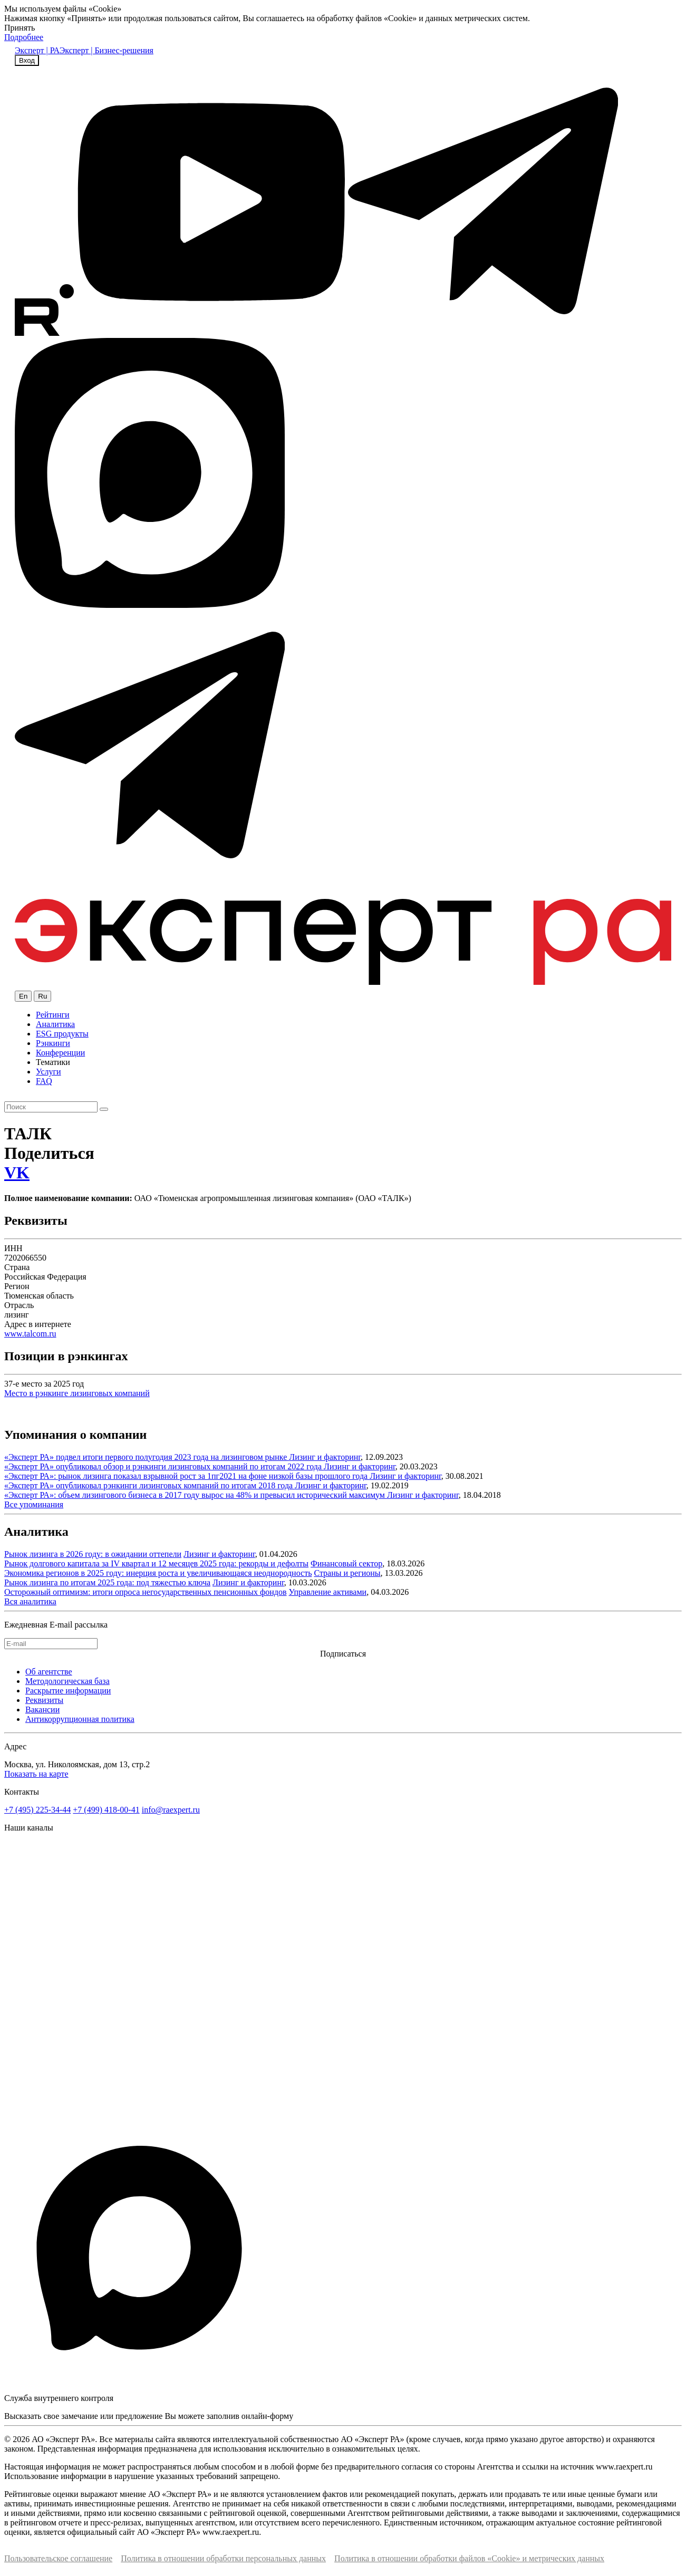  I want to click on Вход, so click(27, 60).